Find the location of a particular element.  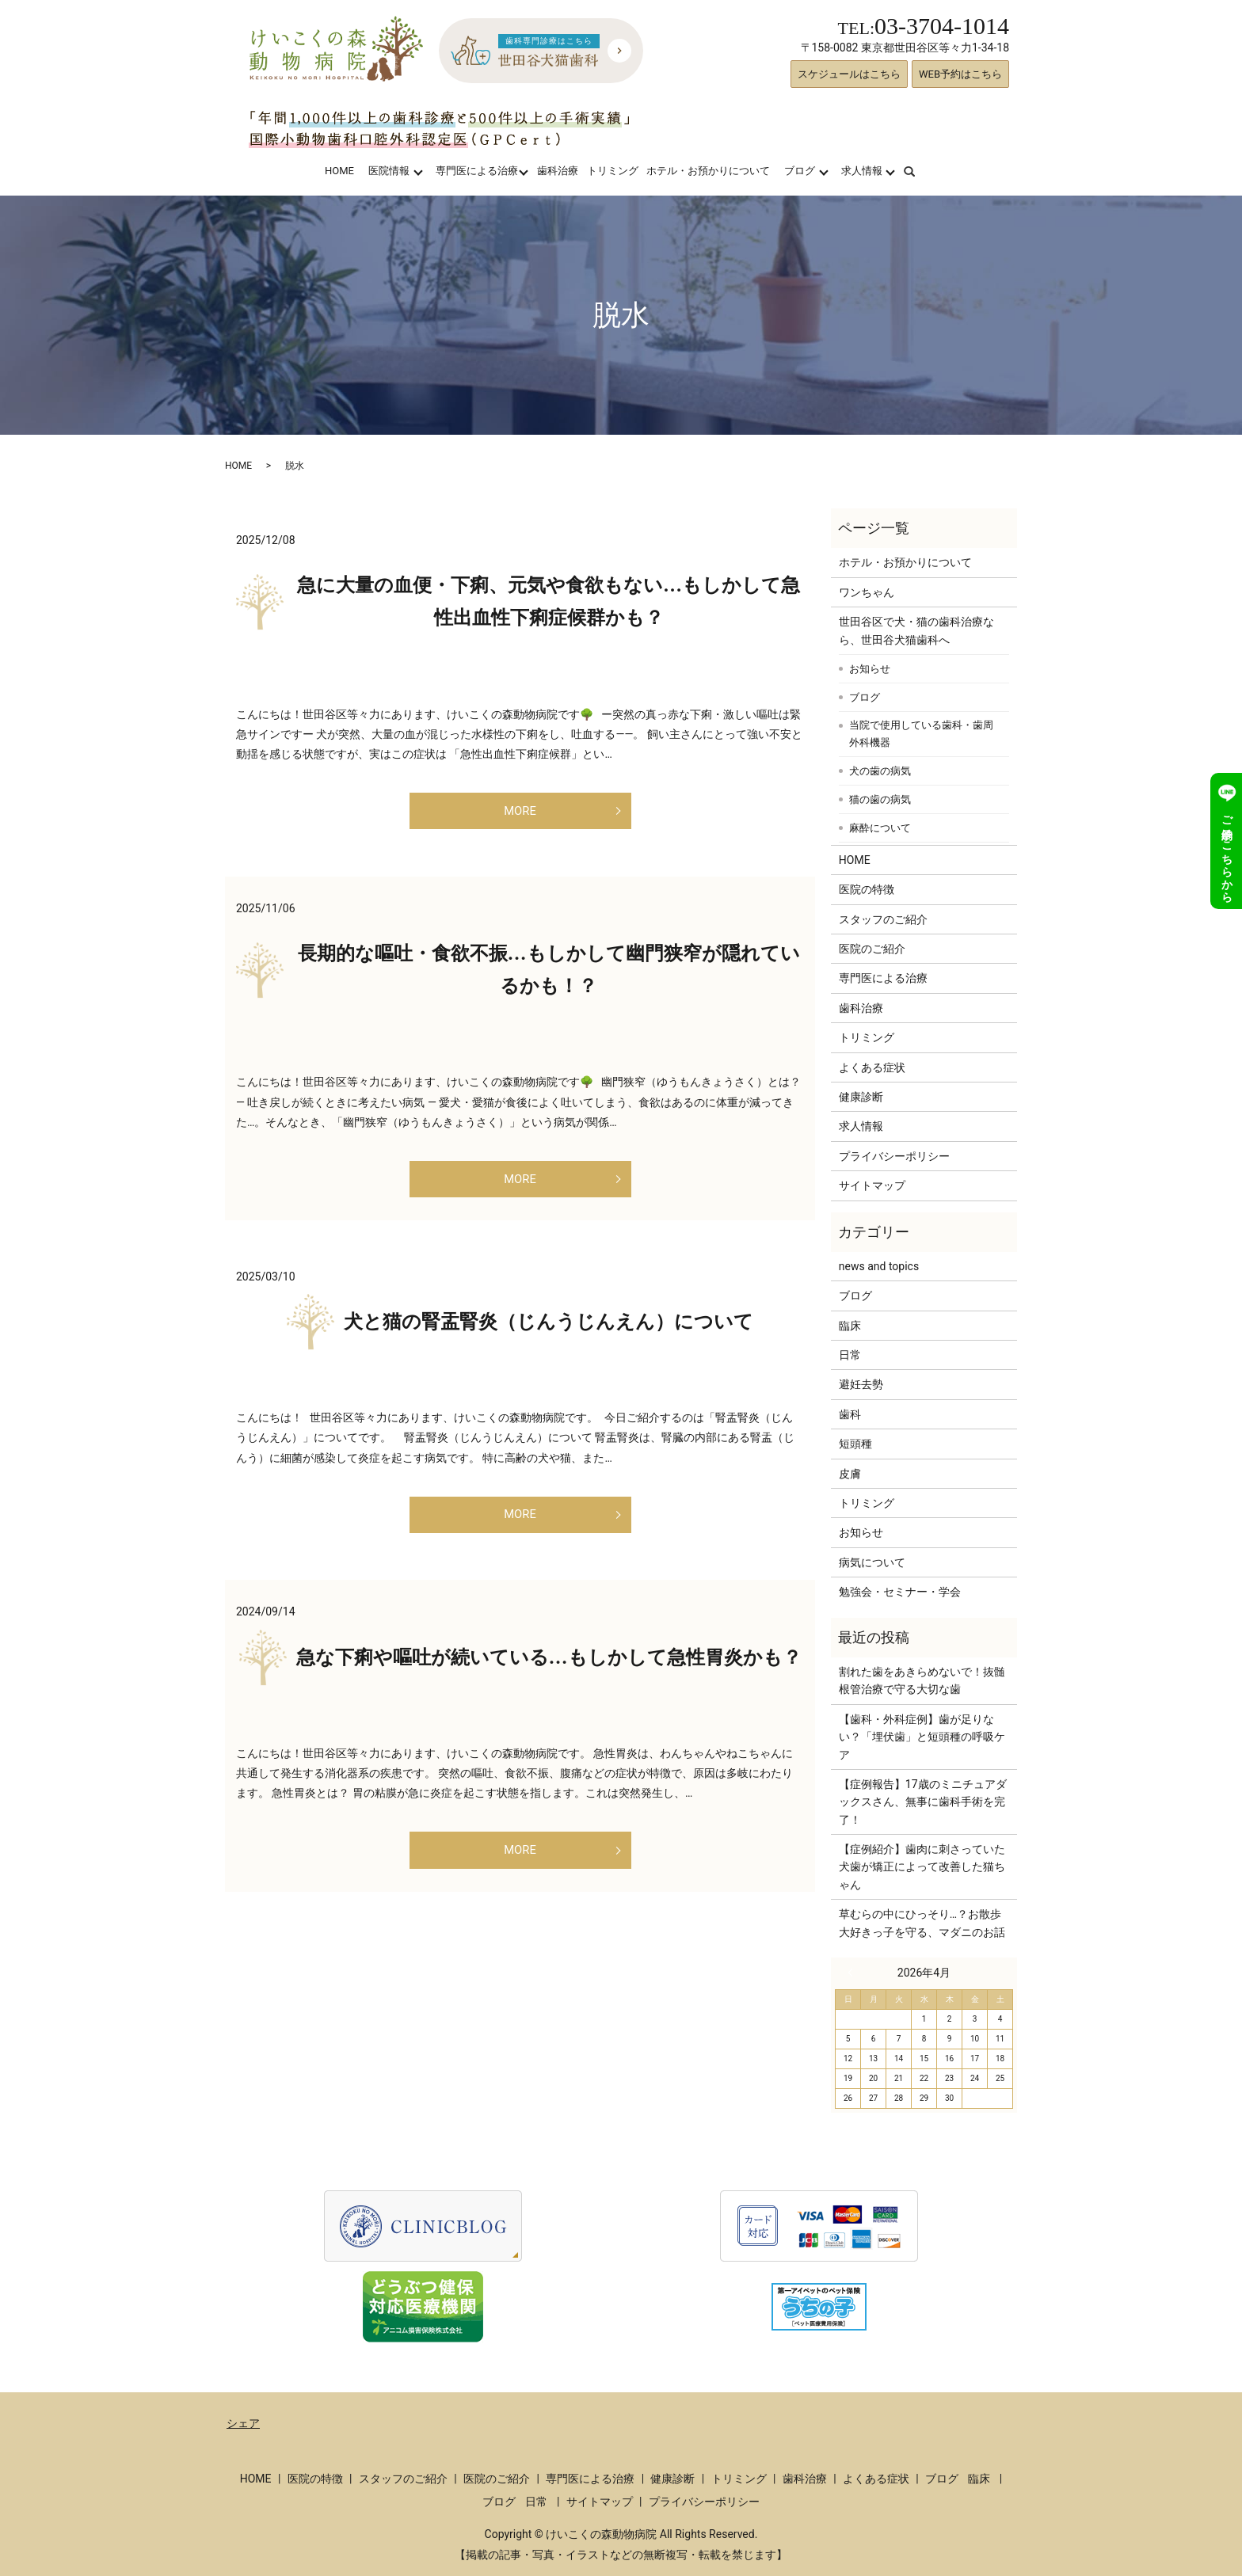

news and topics is located at coordinates (879, 1266).